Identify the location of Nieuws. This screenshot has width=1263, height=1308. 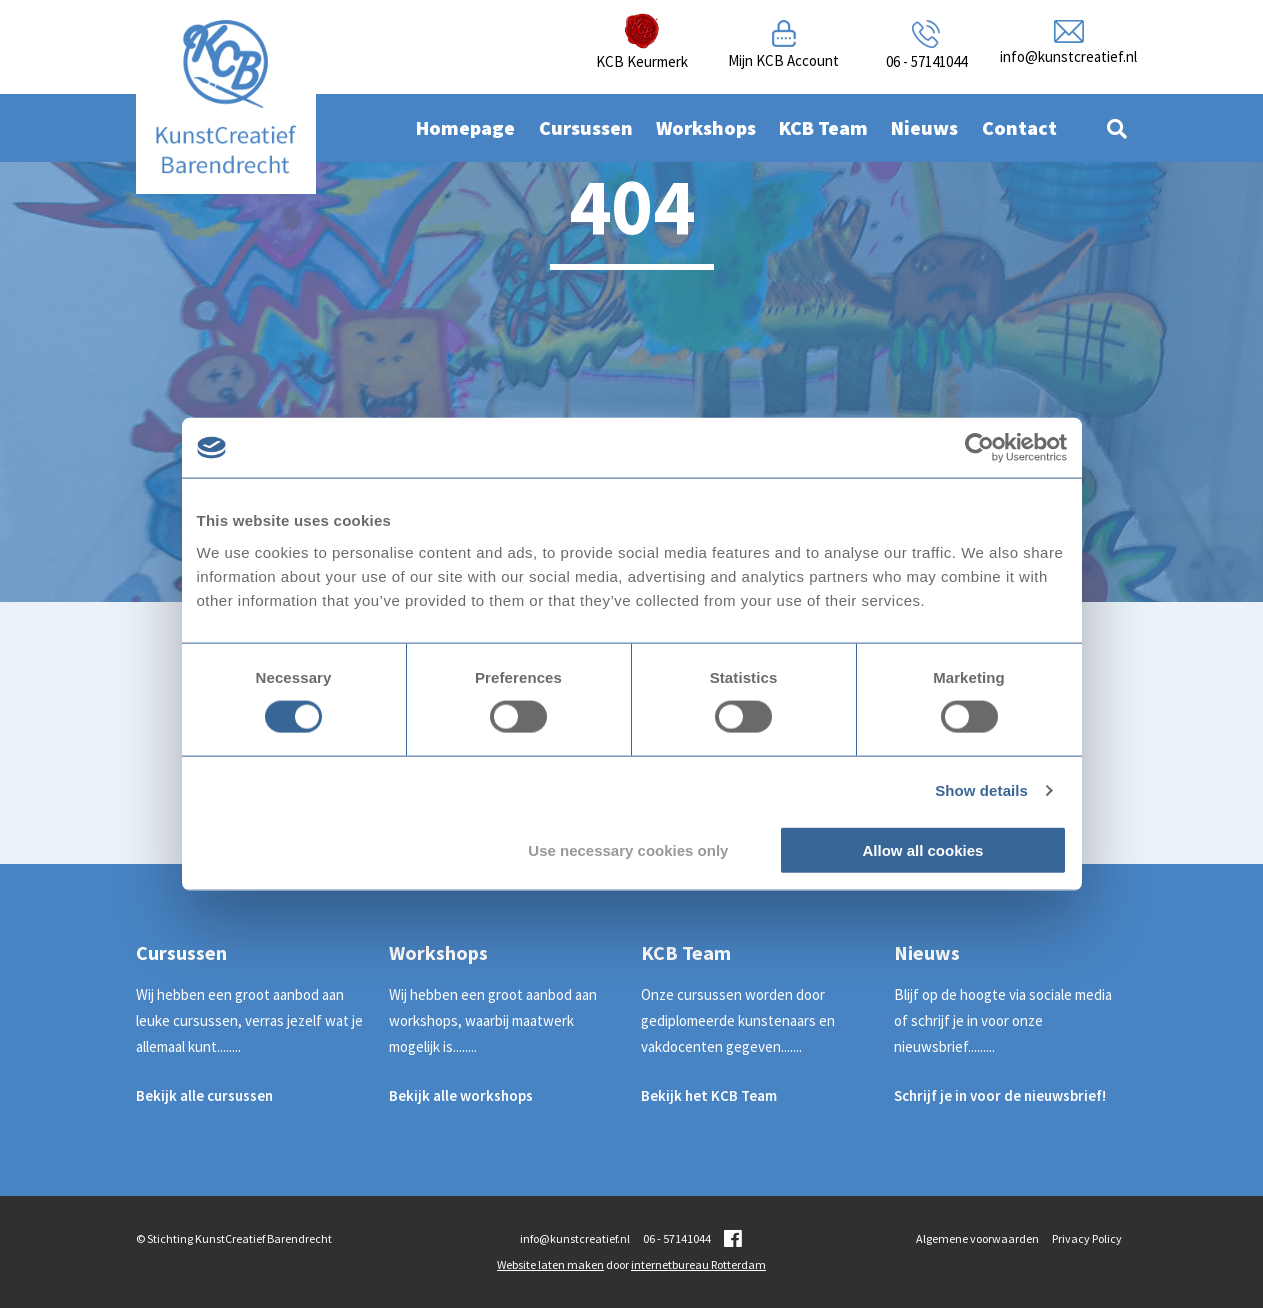
(924, 127).